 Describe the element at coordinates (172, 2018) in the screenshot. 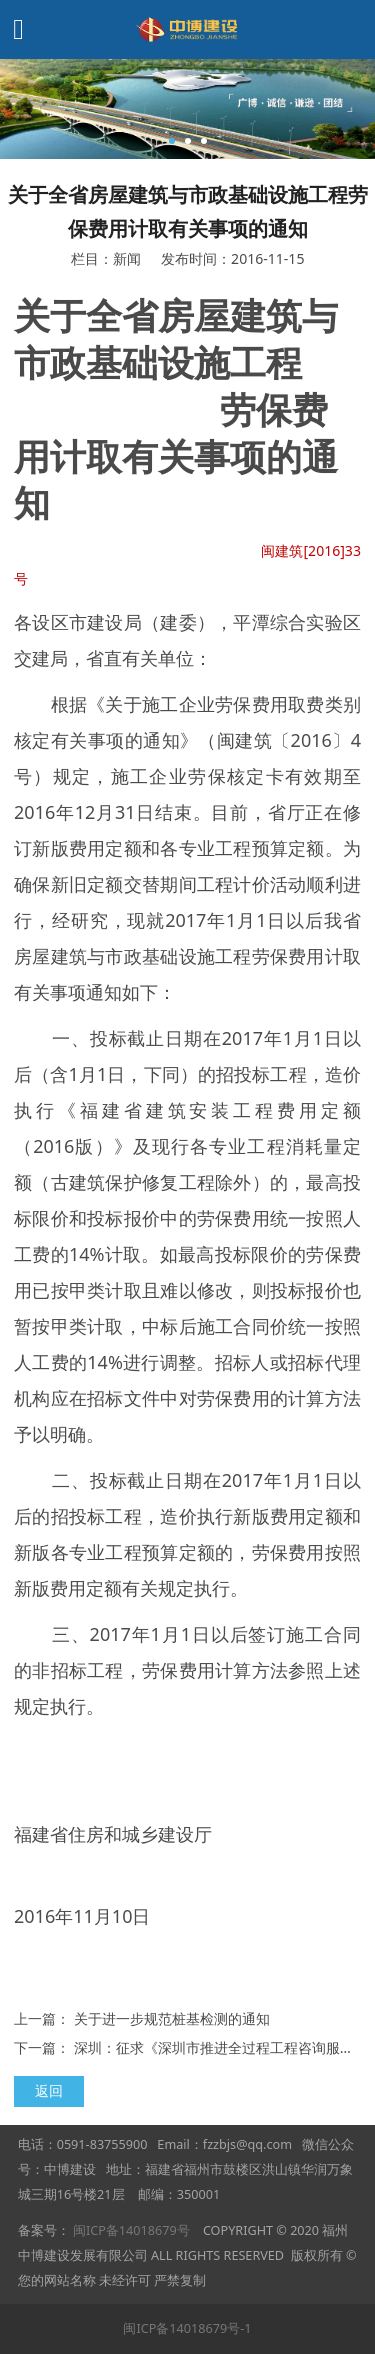

I see `关于进一步规范桩基检测的通知` at that location.